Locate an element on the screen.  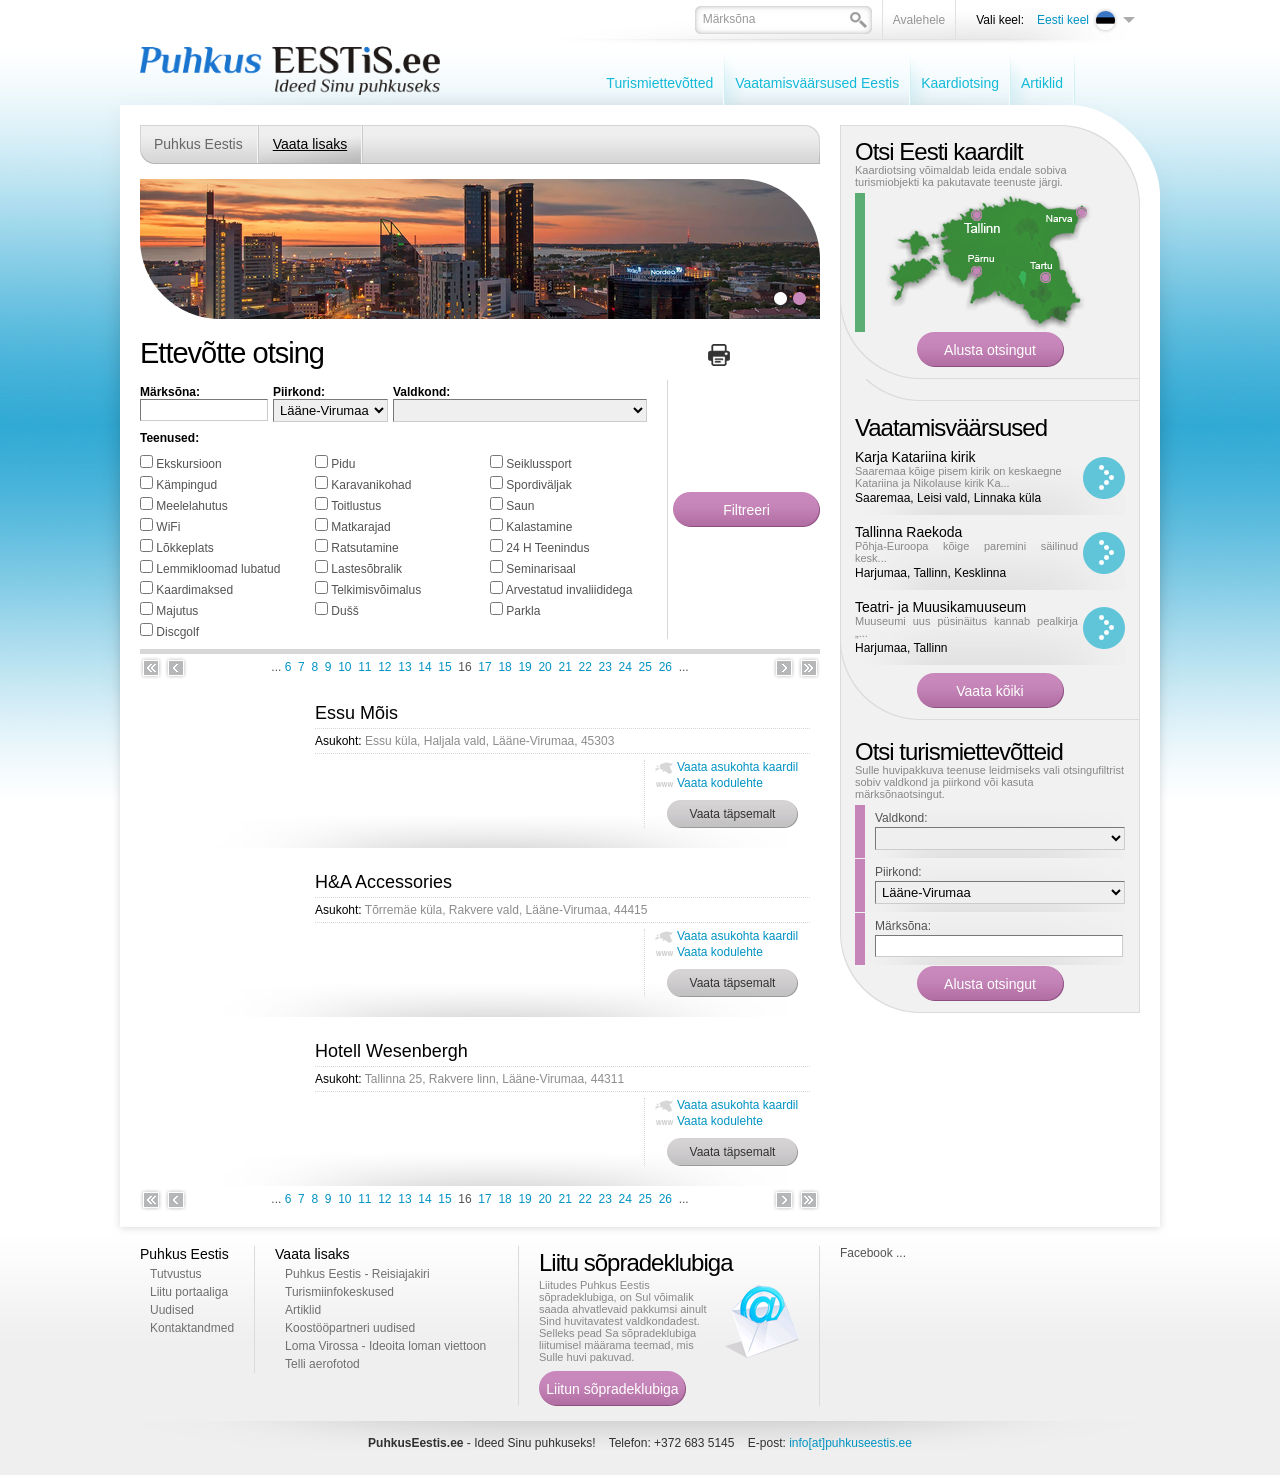
10 is located at coordinates (344, 667).